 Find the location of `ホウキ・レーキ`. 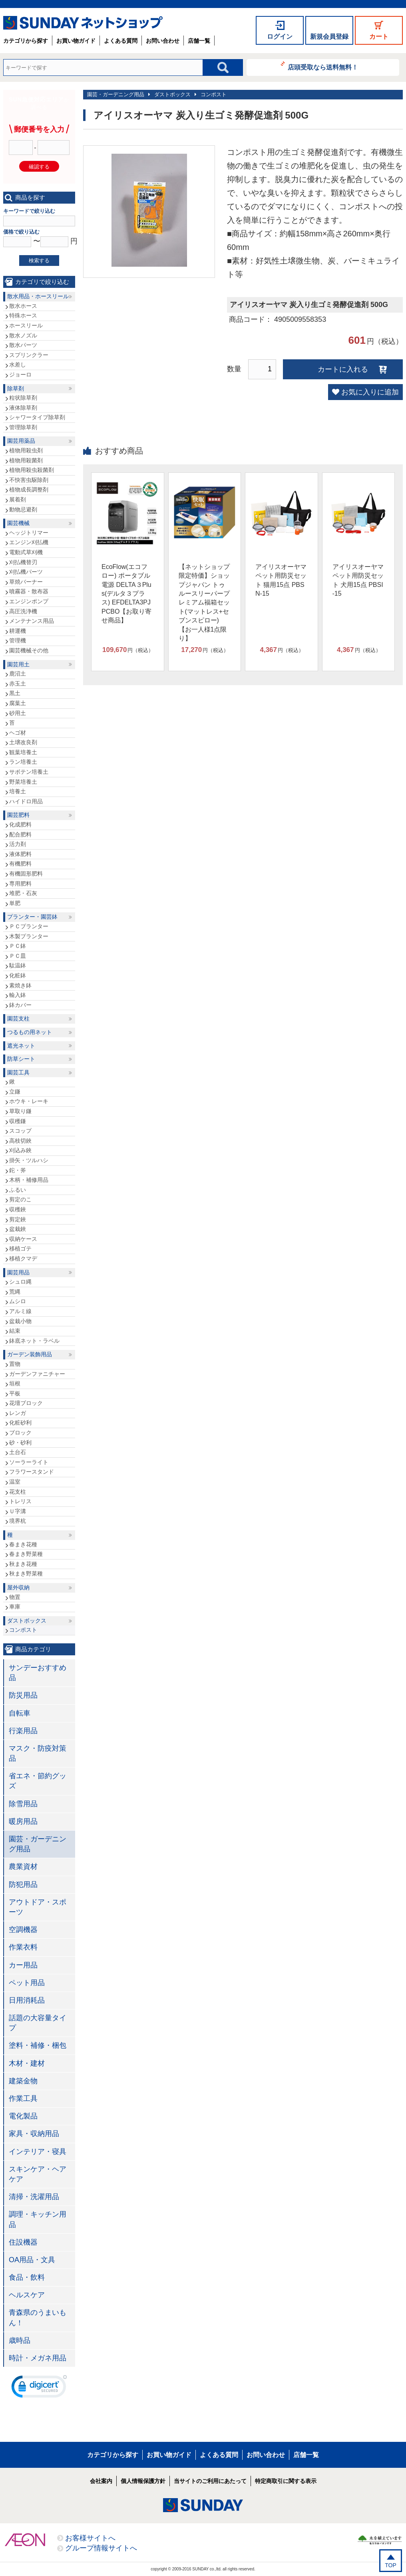

ホウキ・レーキ is located at coordinates (28, 1101).